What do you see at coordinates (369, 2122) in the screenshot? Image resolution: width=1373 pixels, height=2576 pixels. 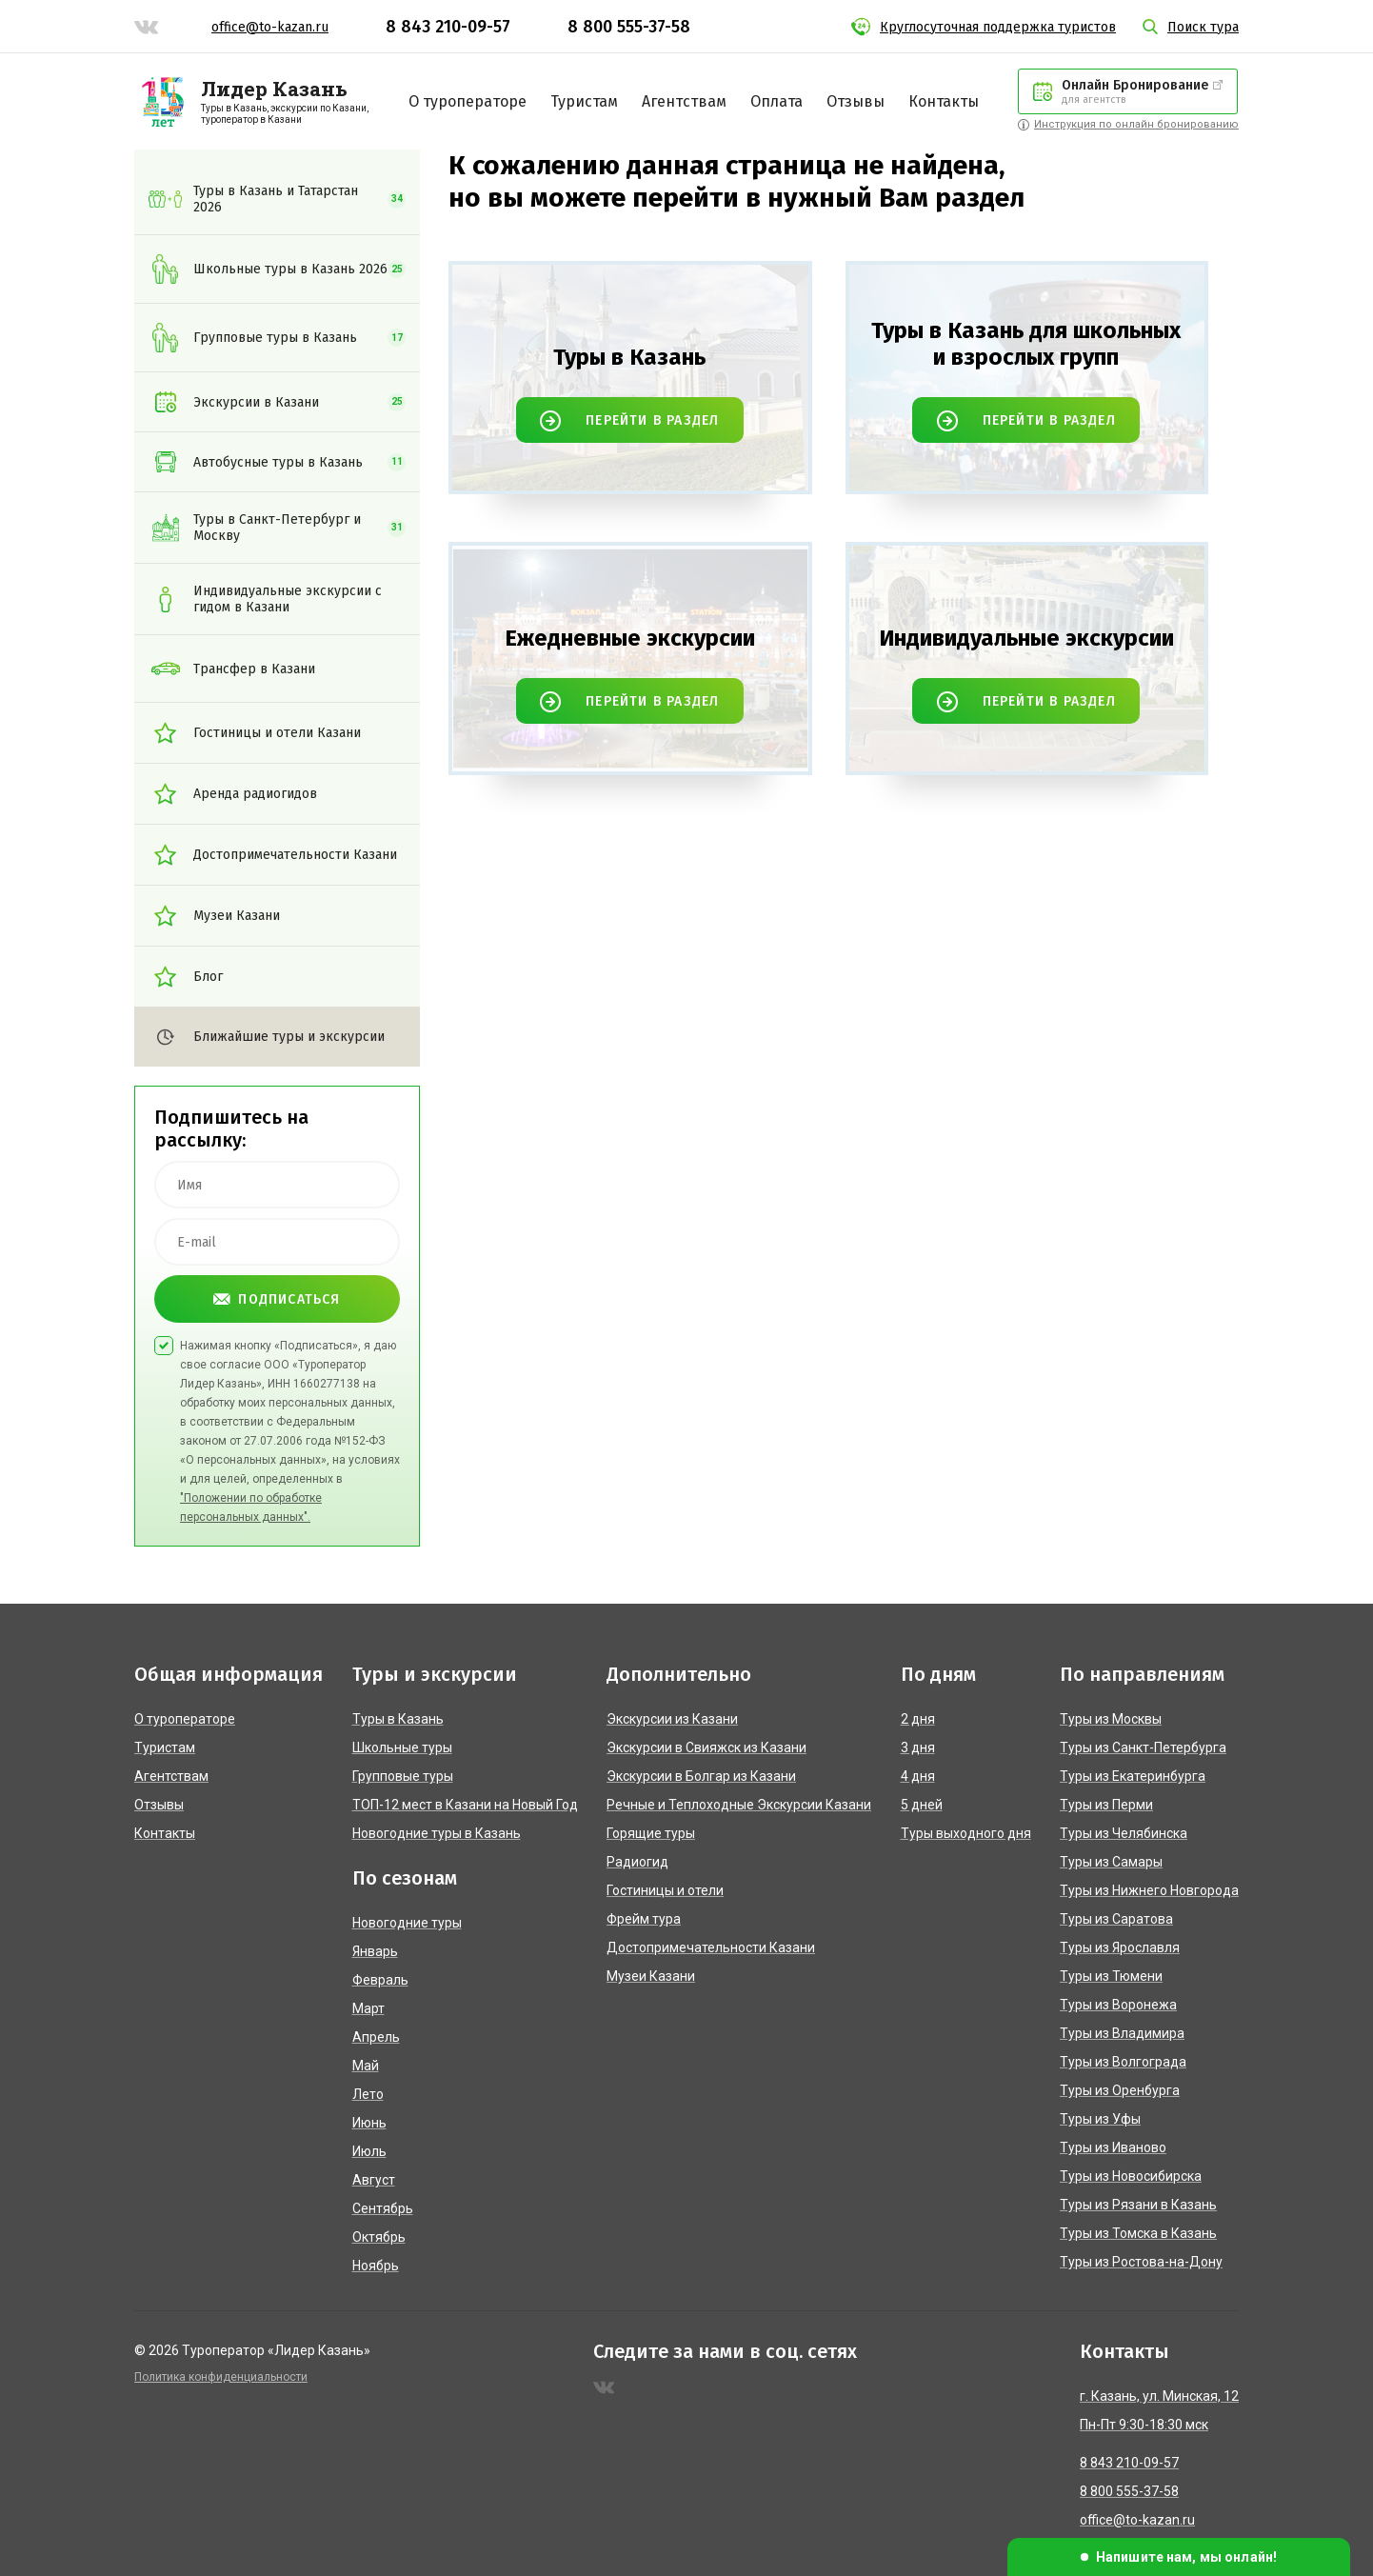 I see `Июнь` at bounding box center [369, 2122].